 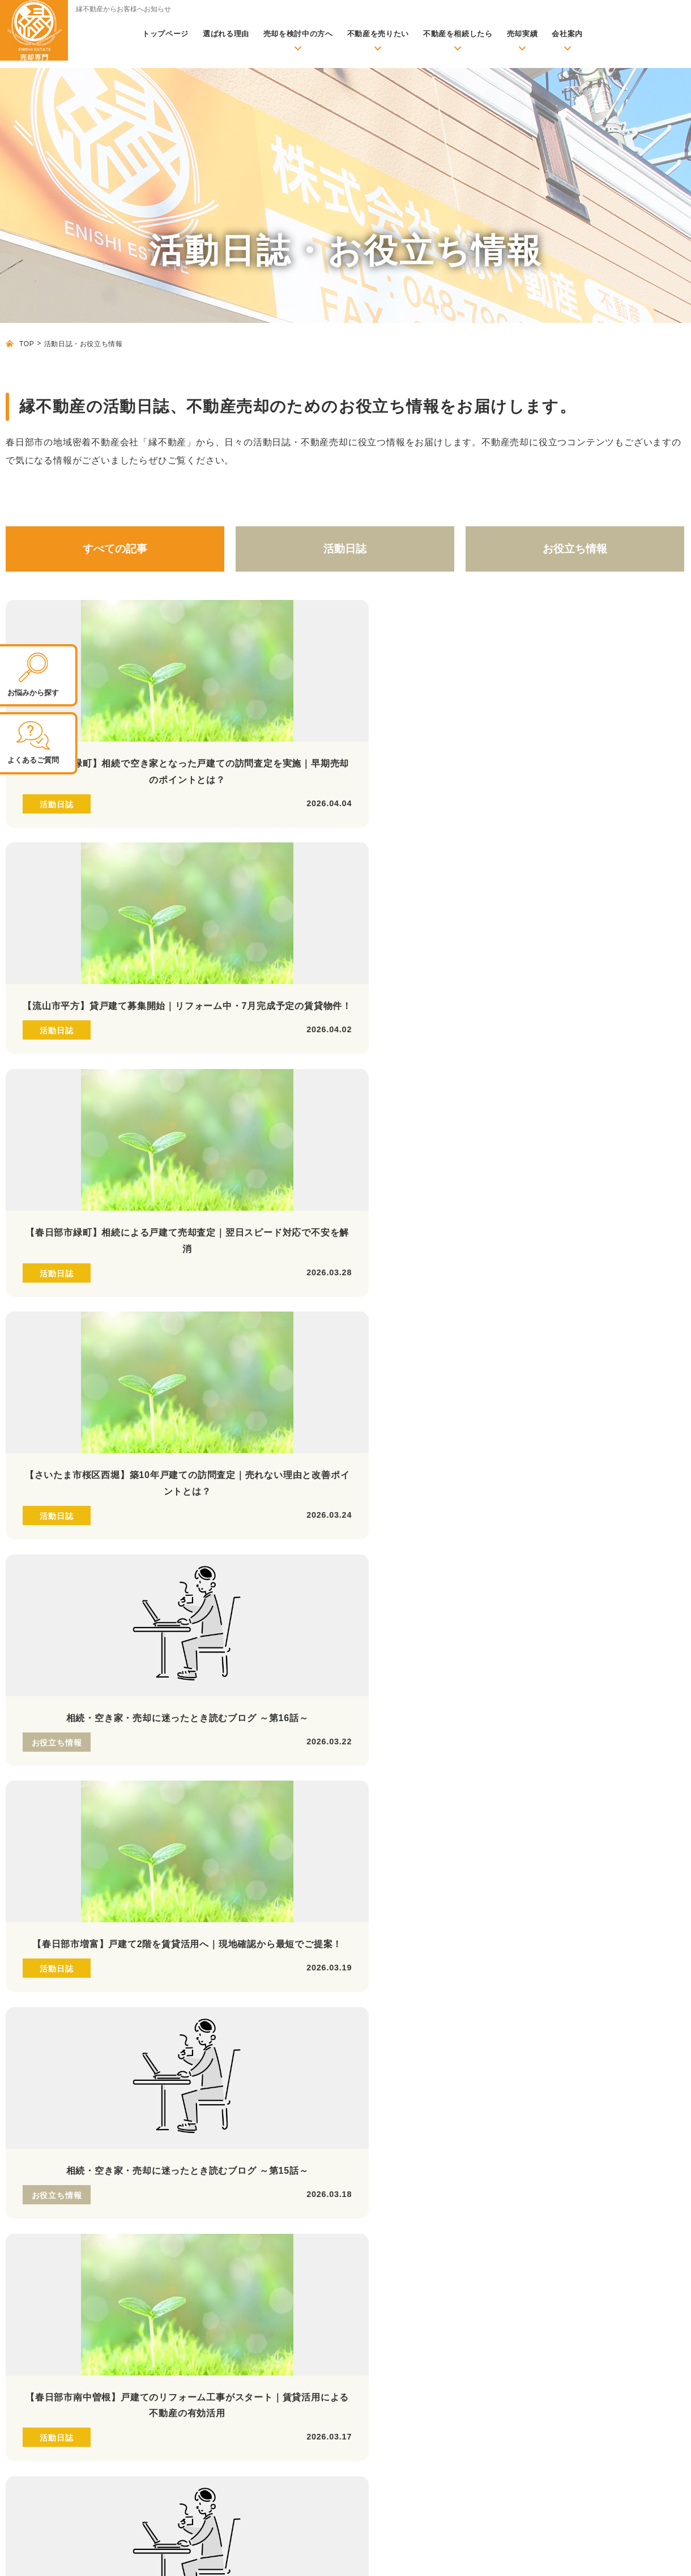 I want to click on 18, so click(x=563, y=1355).